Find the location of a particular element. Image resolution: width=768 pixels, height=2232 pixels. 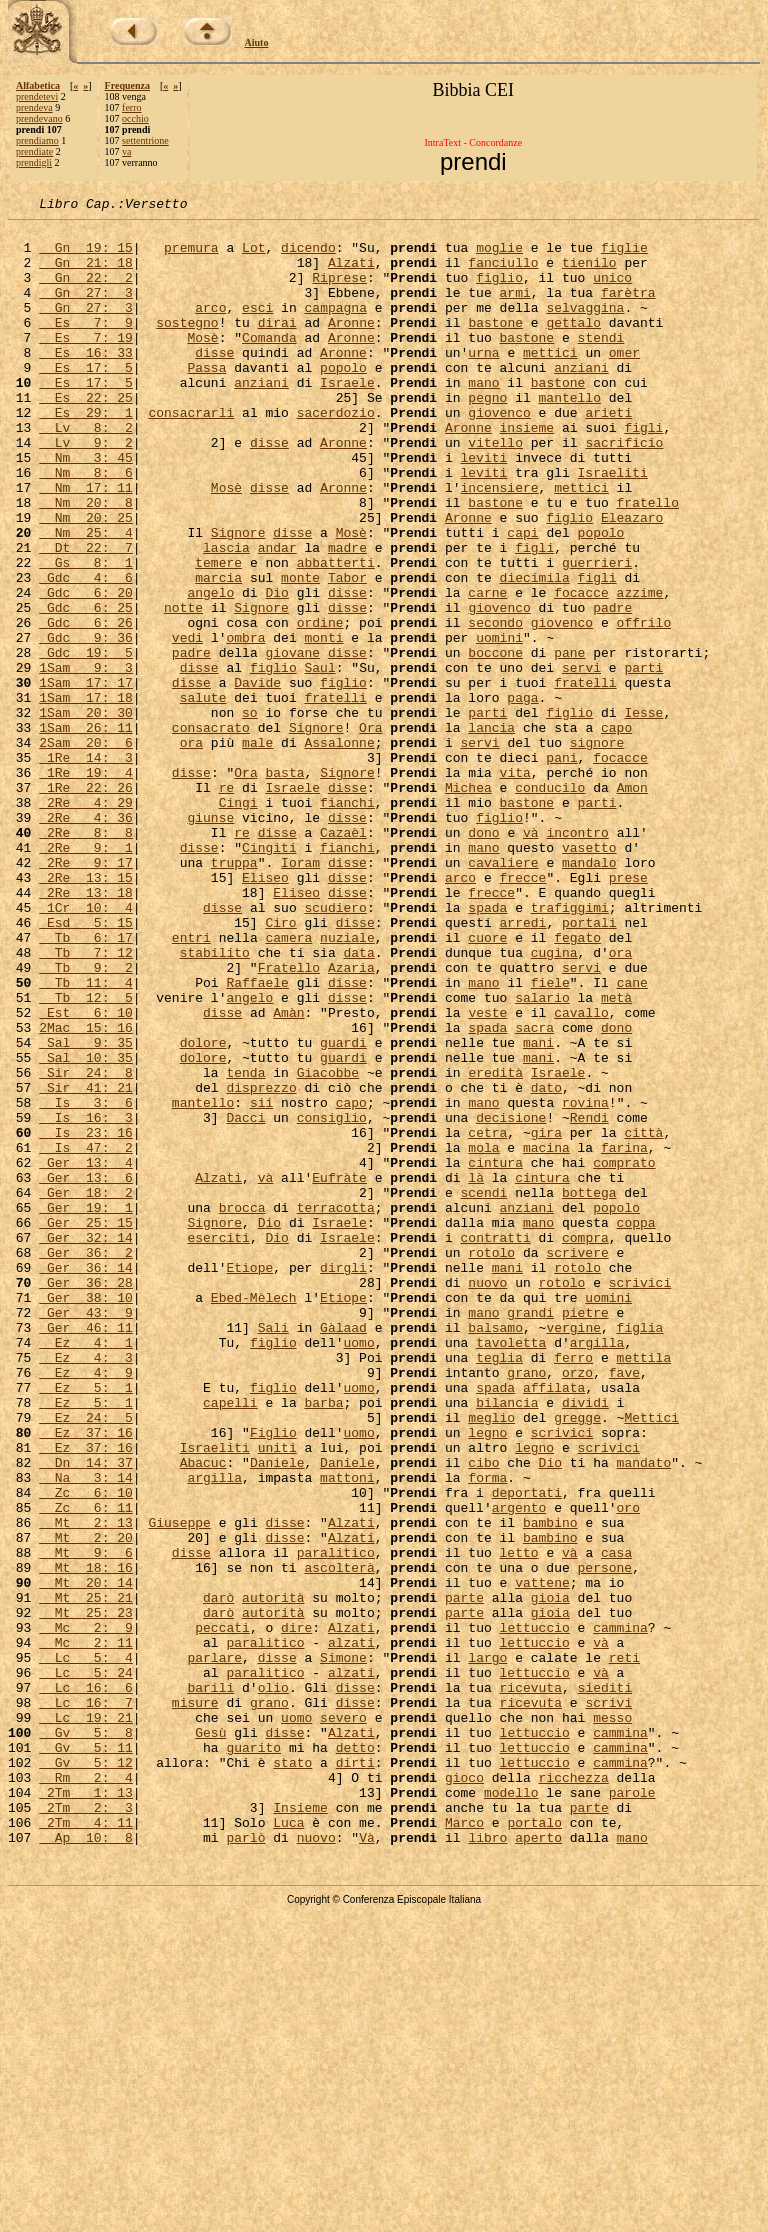

cavallo is located at coordinates (581, 1174).